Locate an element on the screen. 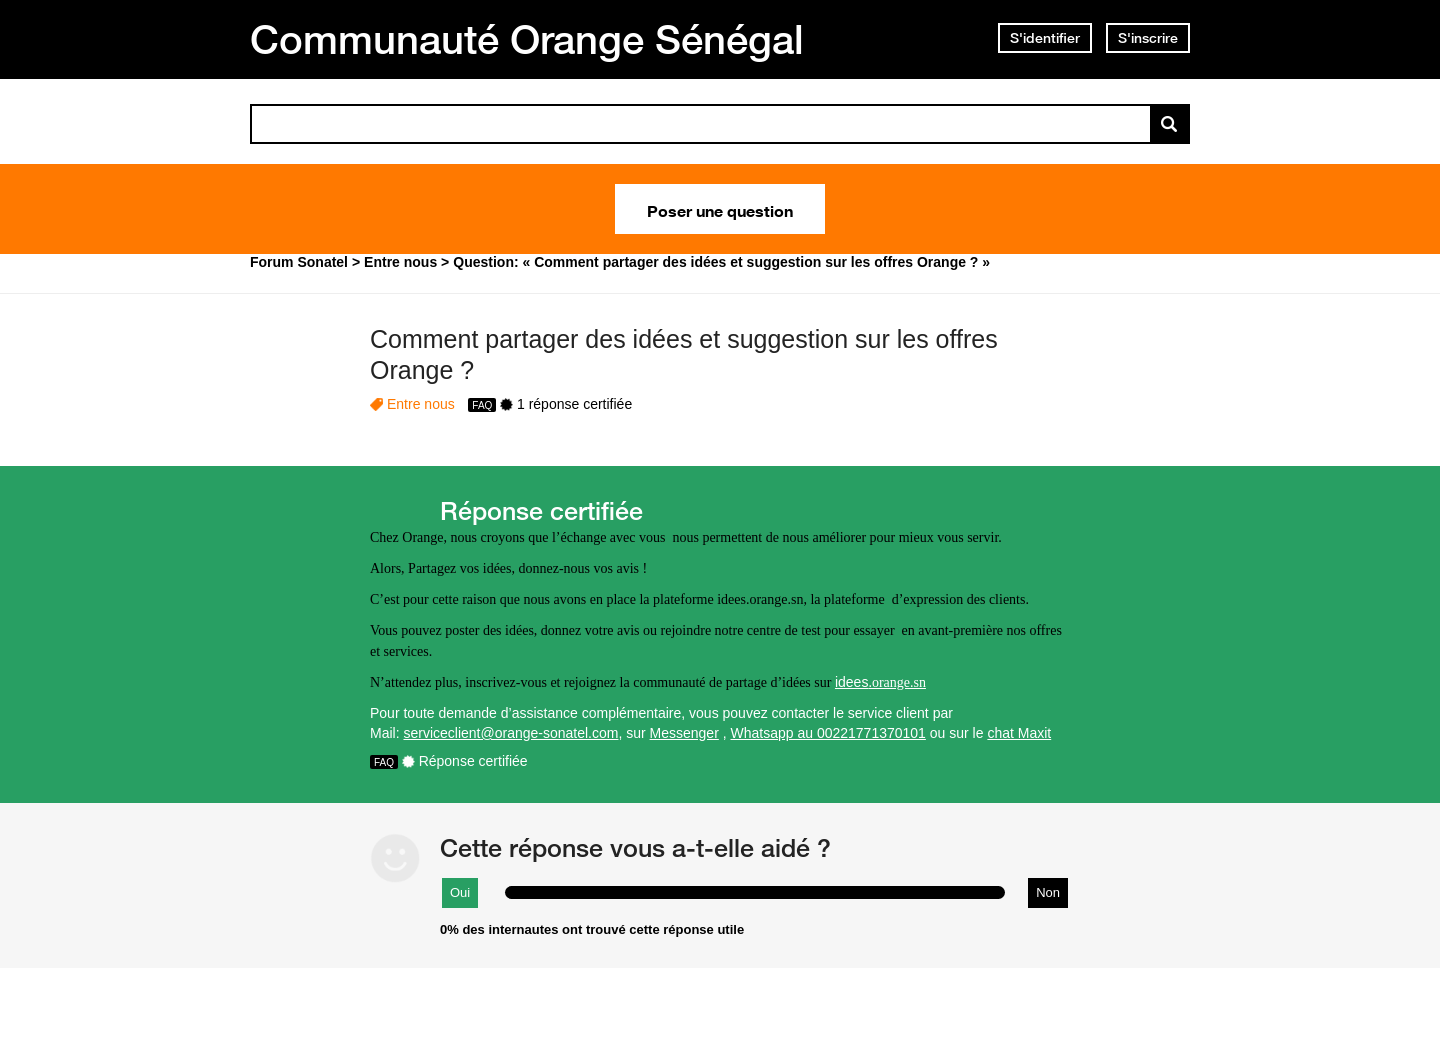 The width and height of the screenshot is (1440, 1060). Entre nous is located at coordinates (421, 404).